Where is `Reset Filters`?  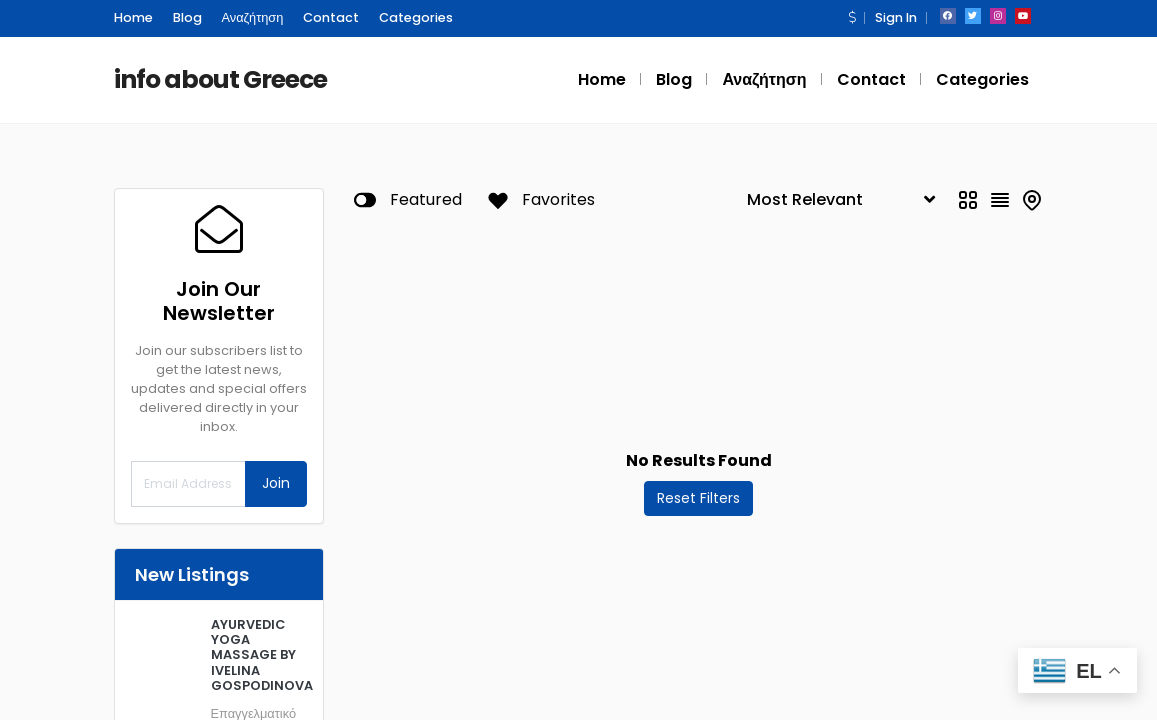 Reset Filters is located at coordinates (698, 498).